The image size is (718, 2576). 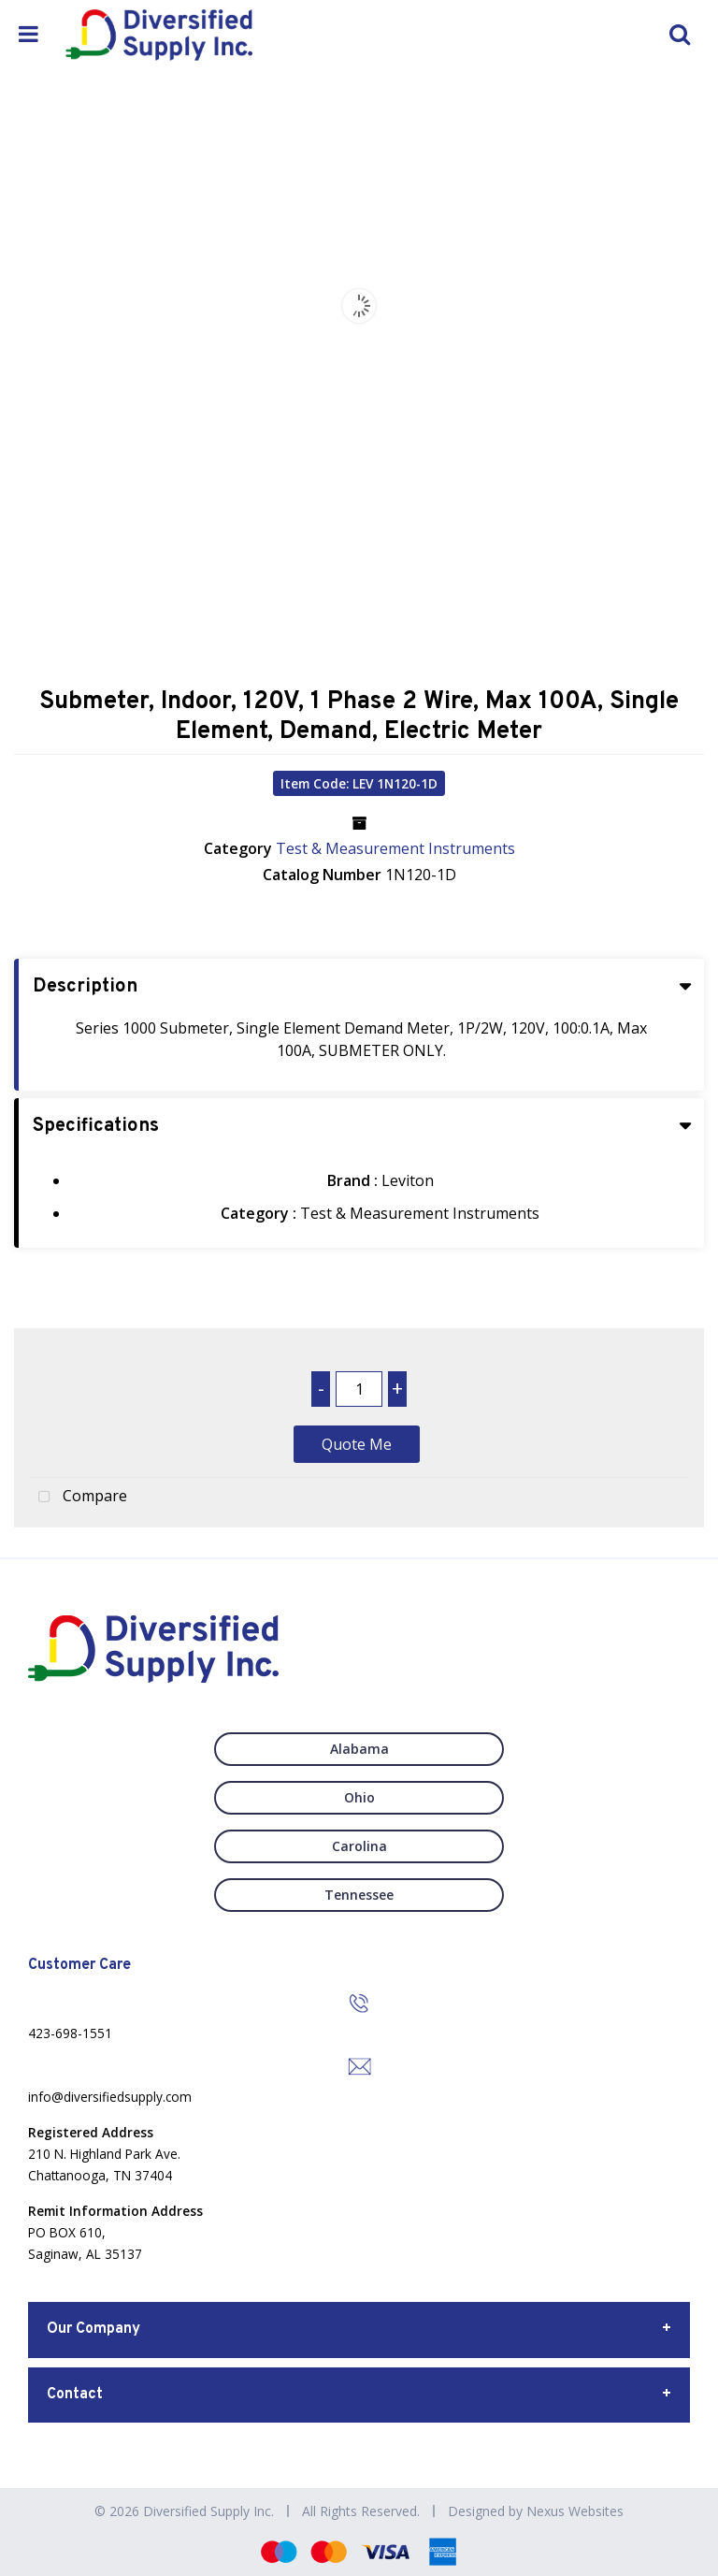 What do you see at coordinates (575, 2511) in the screenshot?
I see `Nexus Websites` at bounding box center [575, 2511].